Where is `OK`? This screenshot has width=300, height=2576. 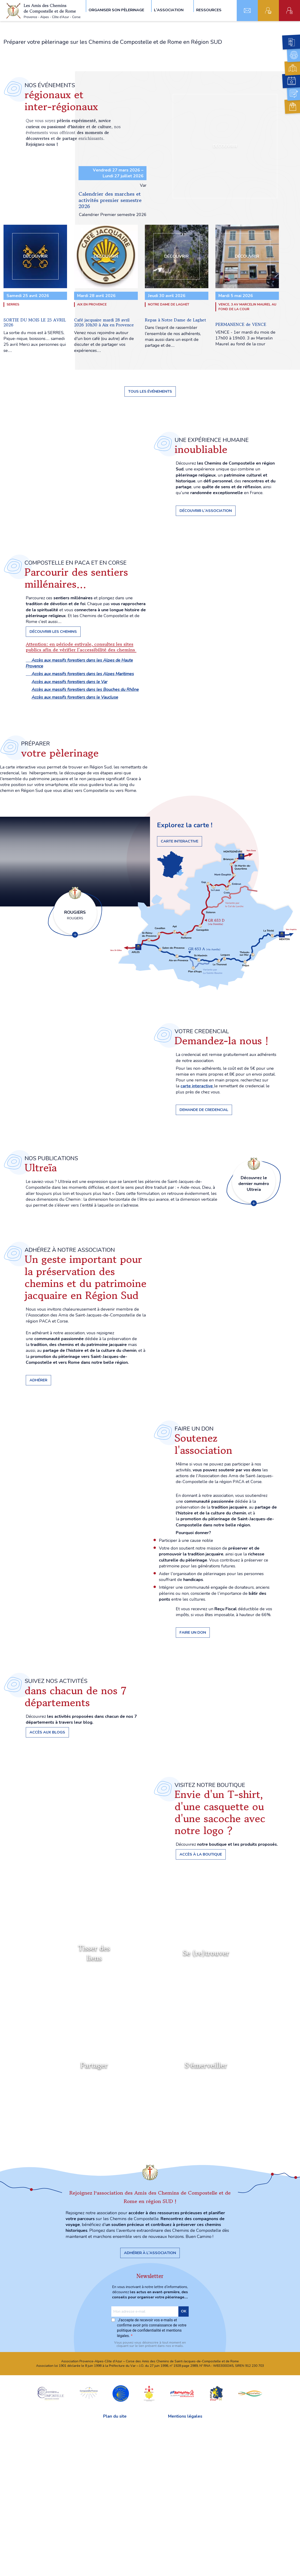
OK is located at coordinates (183, 2469).